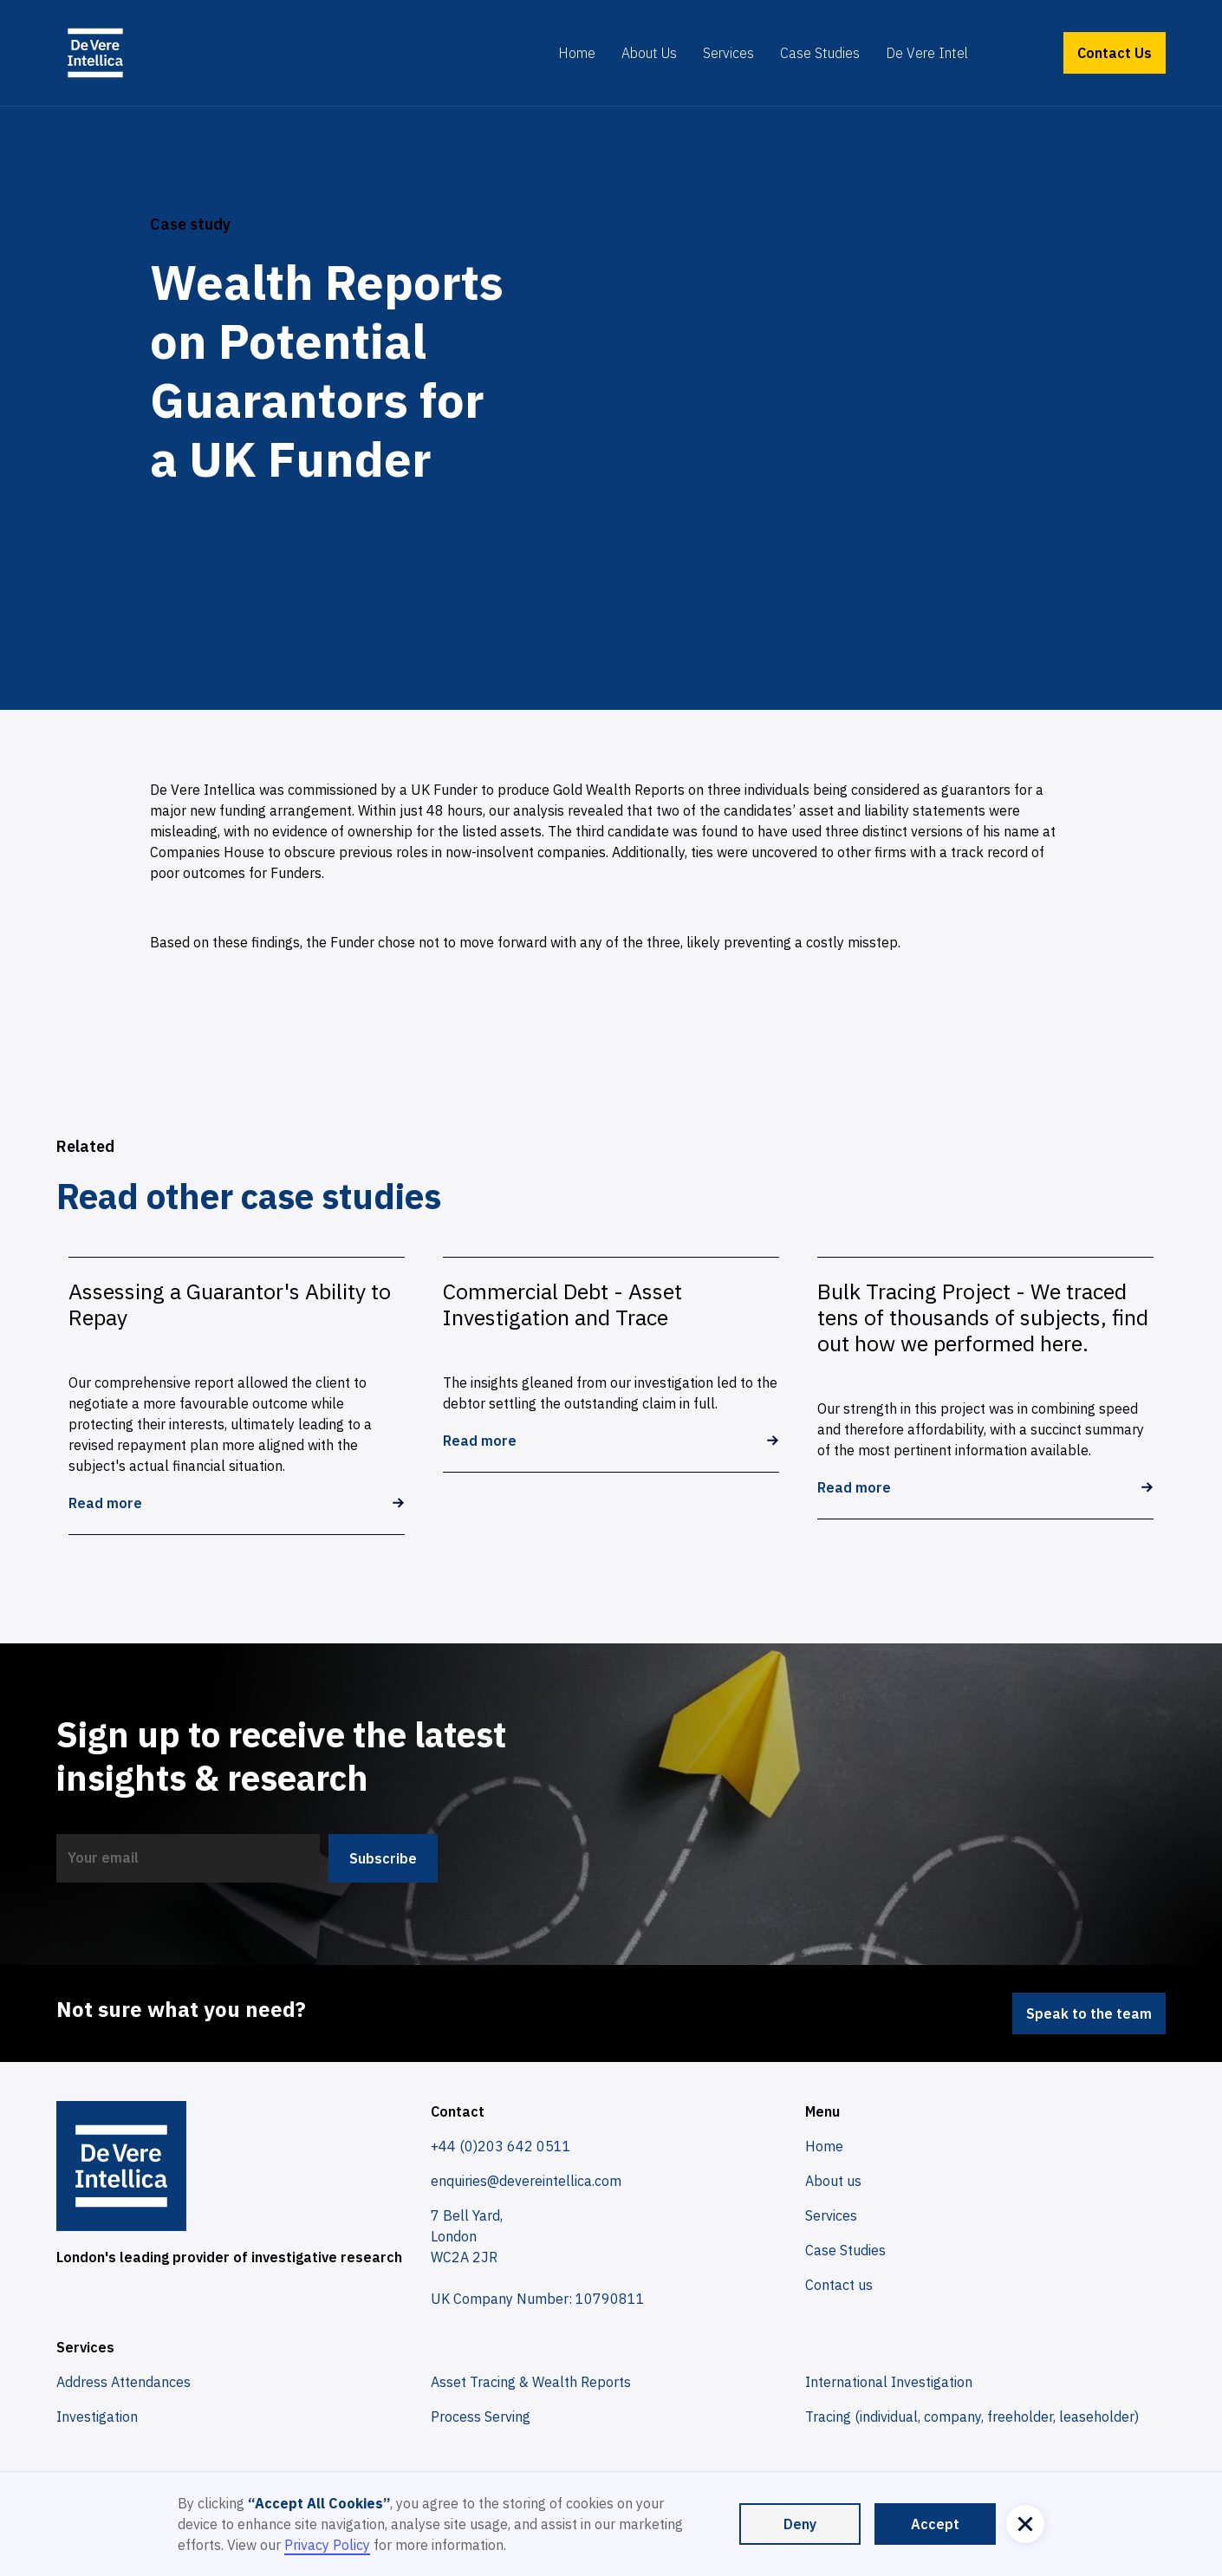 The height and width of the screenshot is (2576, 1222). I want to click on Case Studies, so click(820, 53).